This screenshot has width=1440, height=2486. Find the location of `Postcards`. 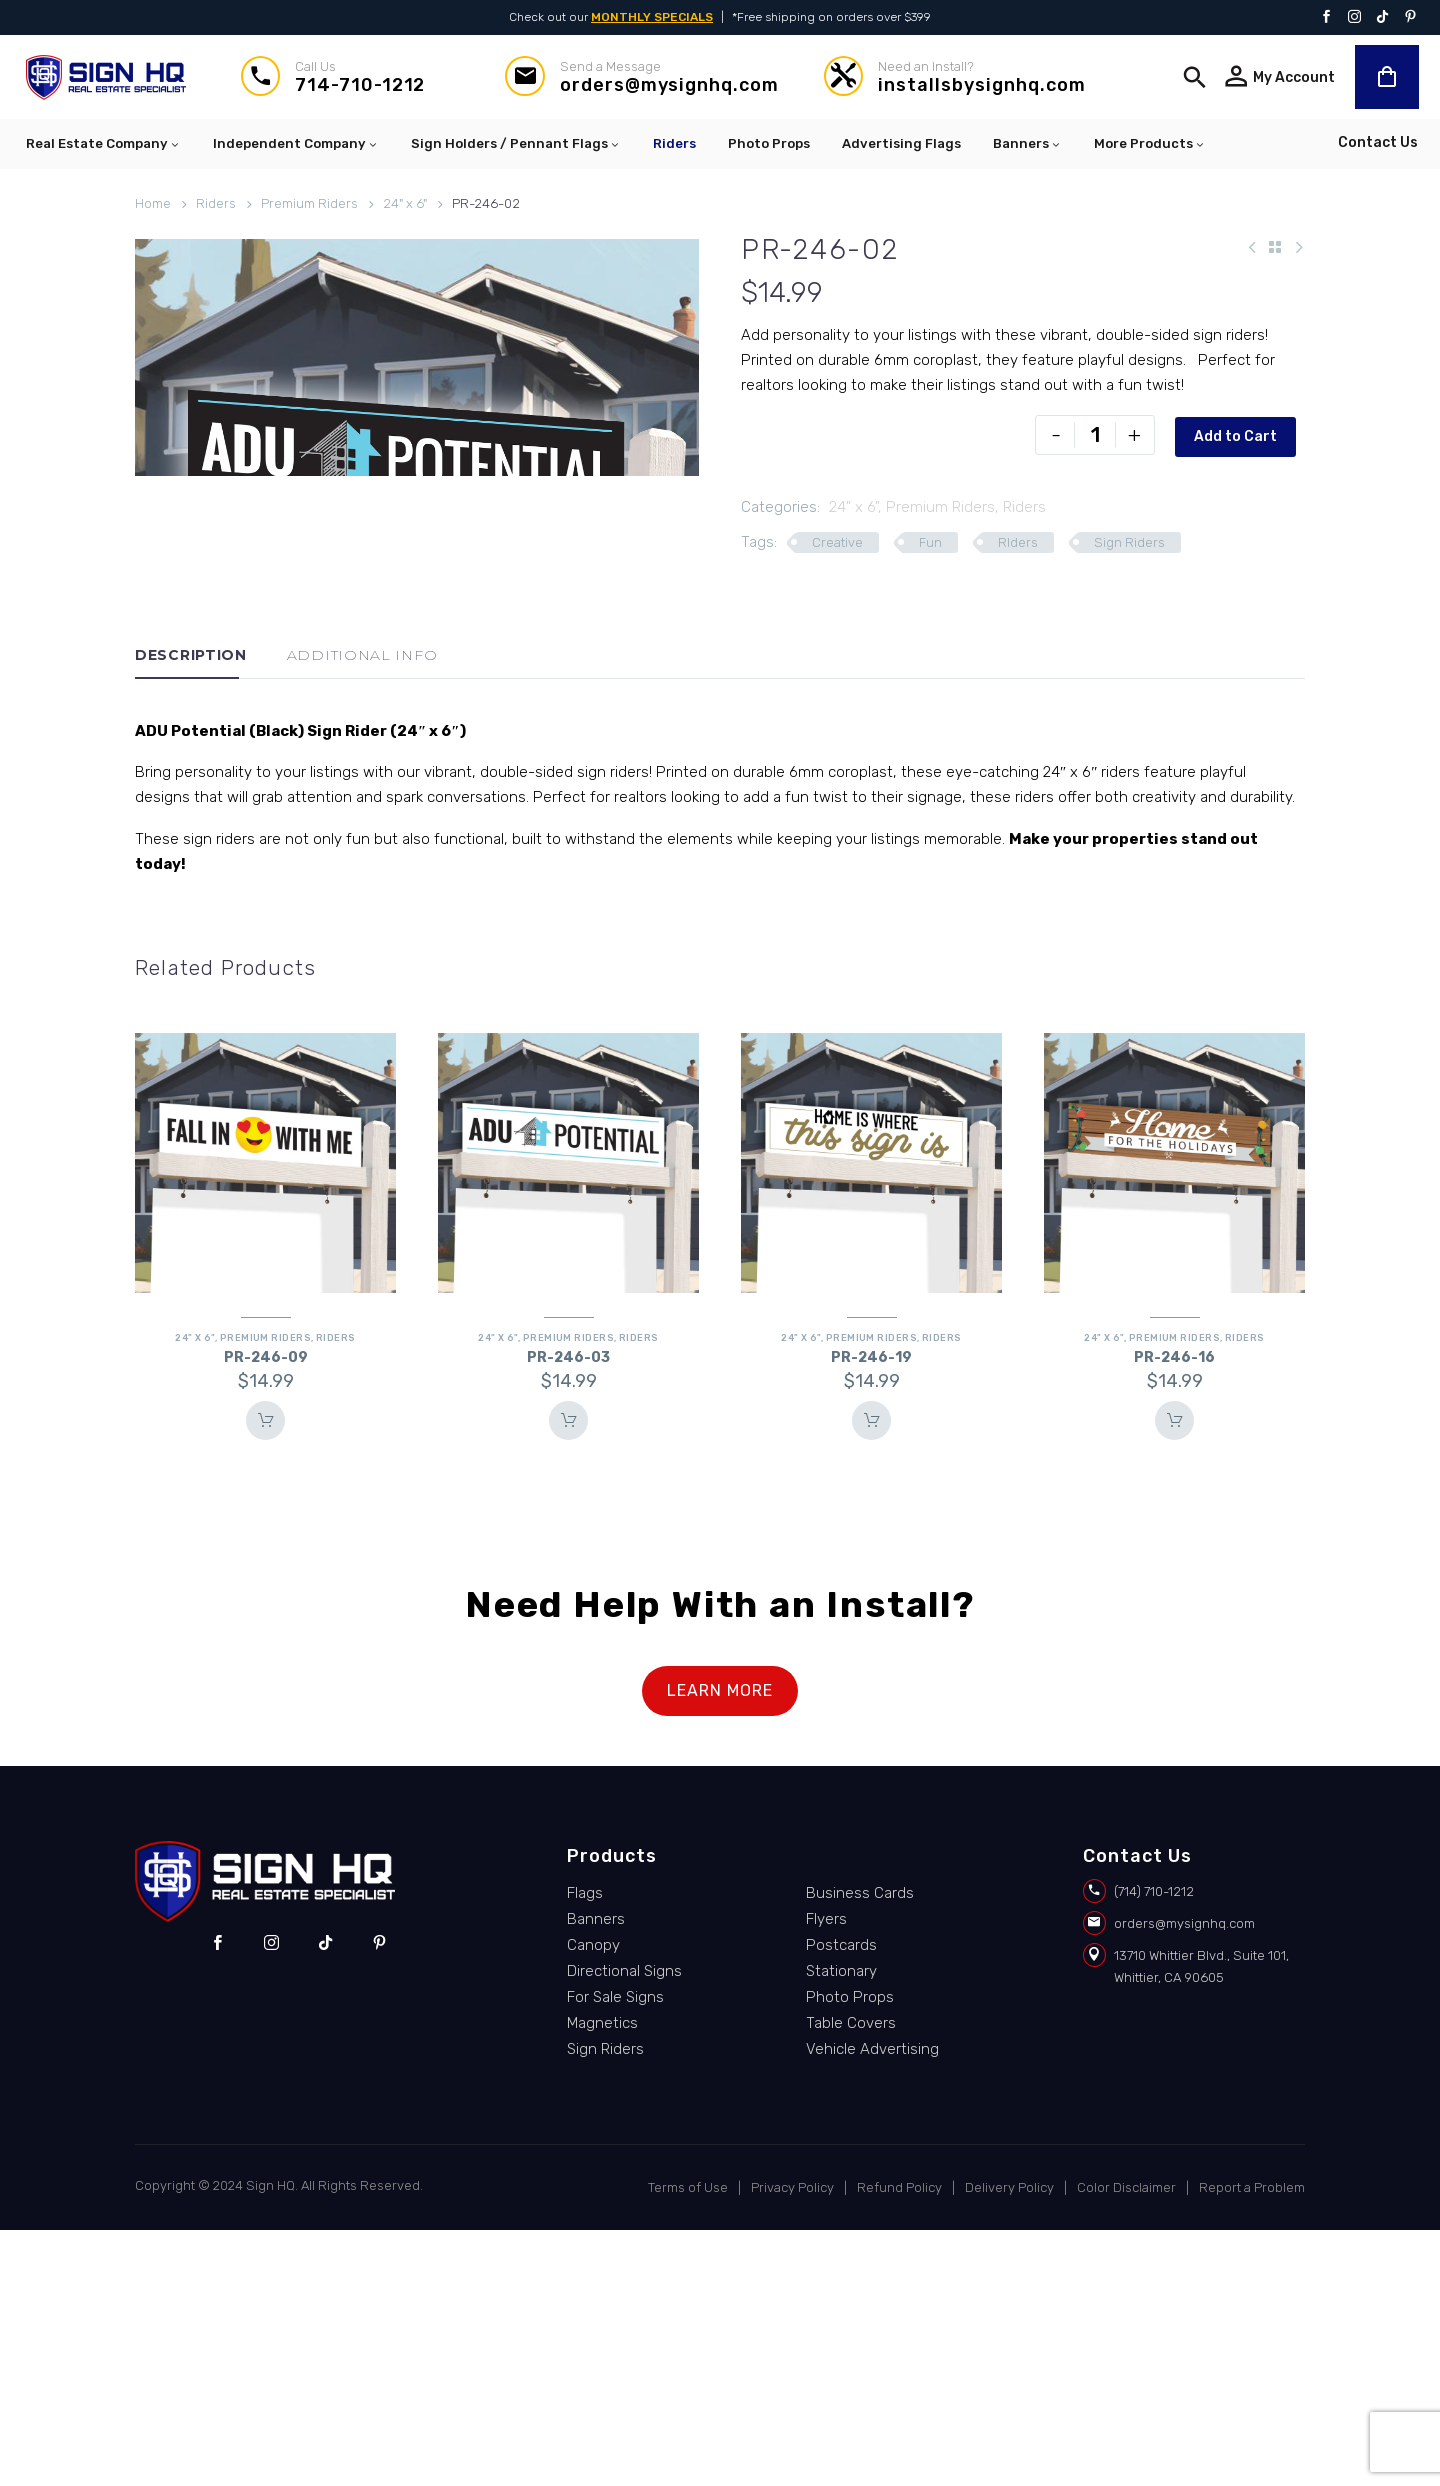

Postcards is located at coordinates (841, 2200).